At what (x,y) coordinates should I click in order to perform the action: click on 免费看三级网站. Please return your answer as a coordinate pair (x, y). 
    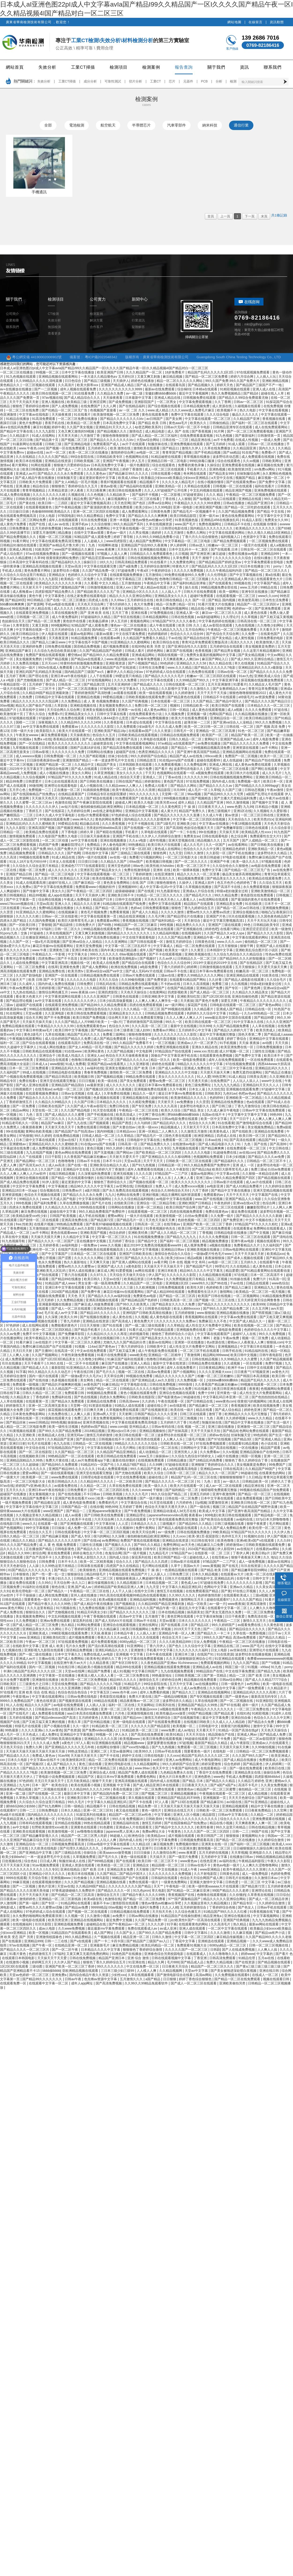
    Looking at the image, I should click on (115, 1034).